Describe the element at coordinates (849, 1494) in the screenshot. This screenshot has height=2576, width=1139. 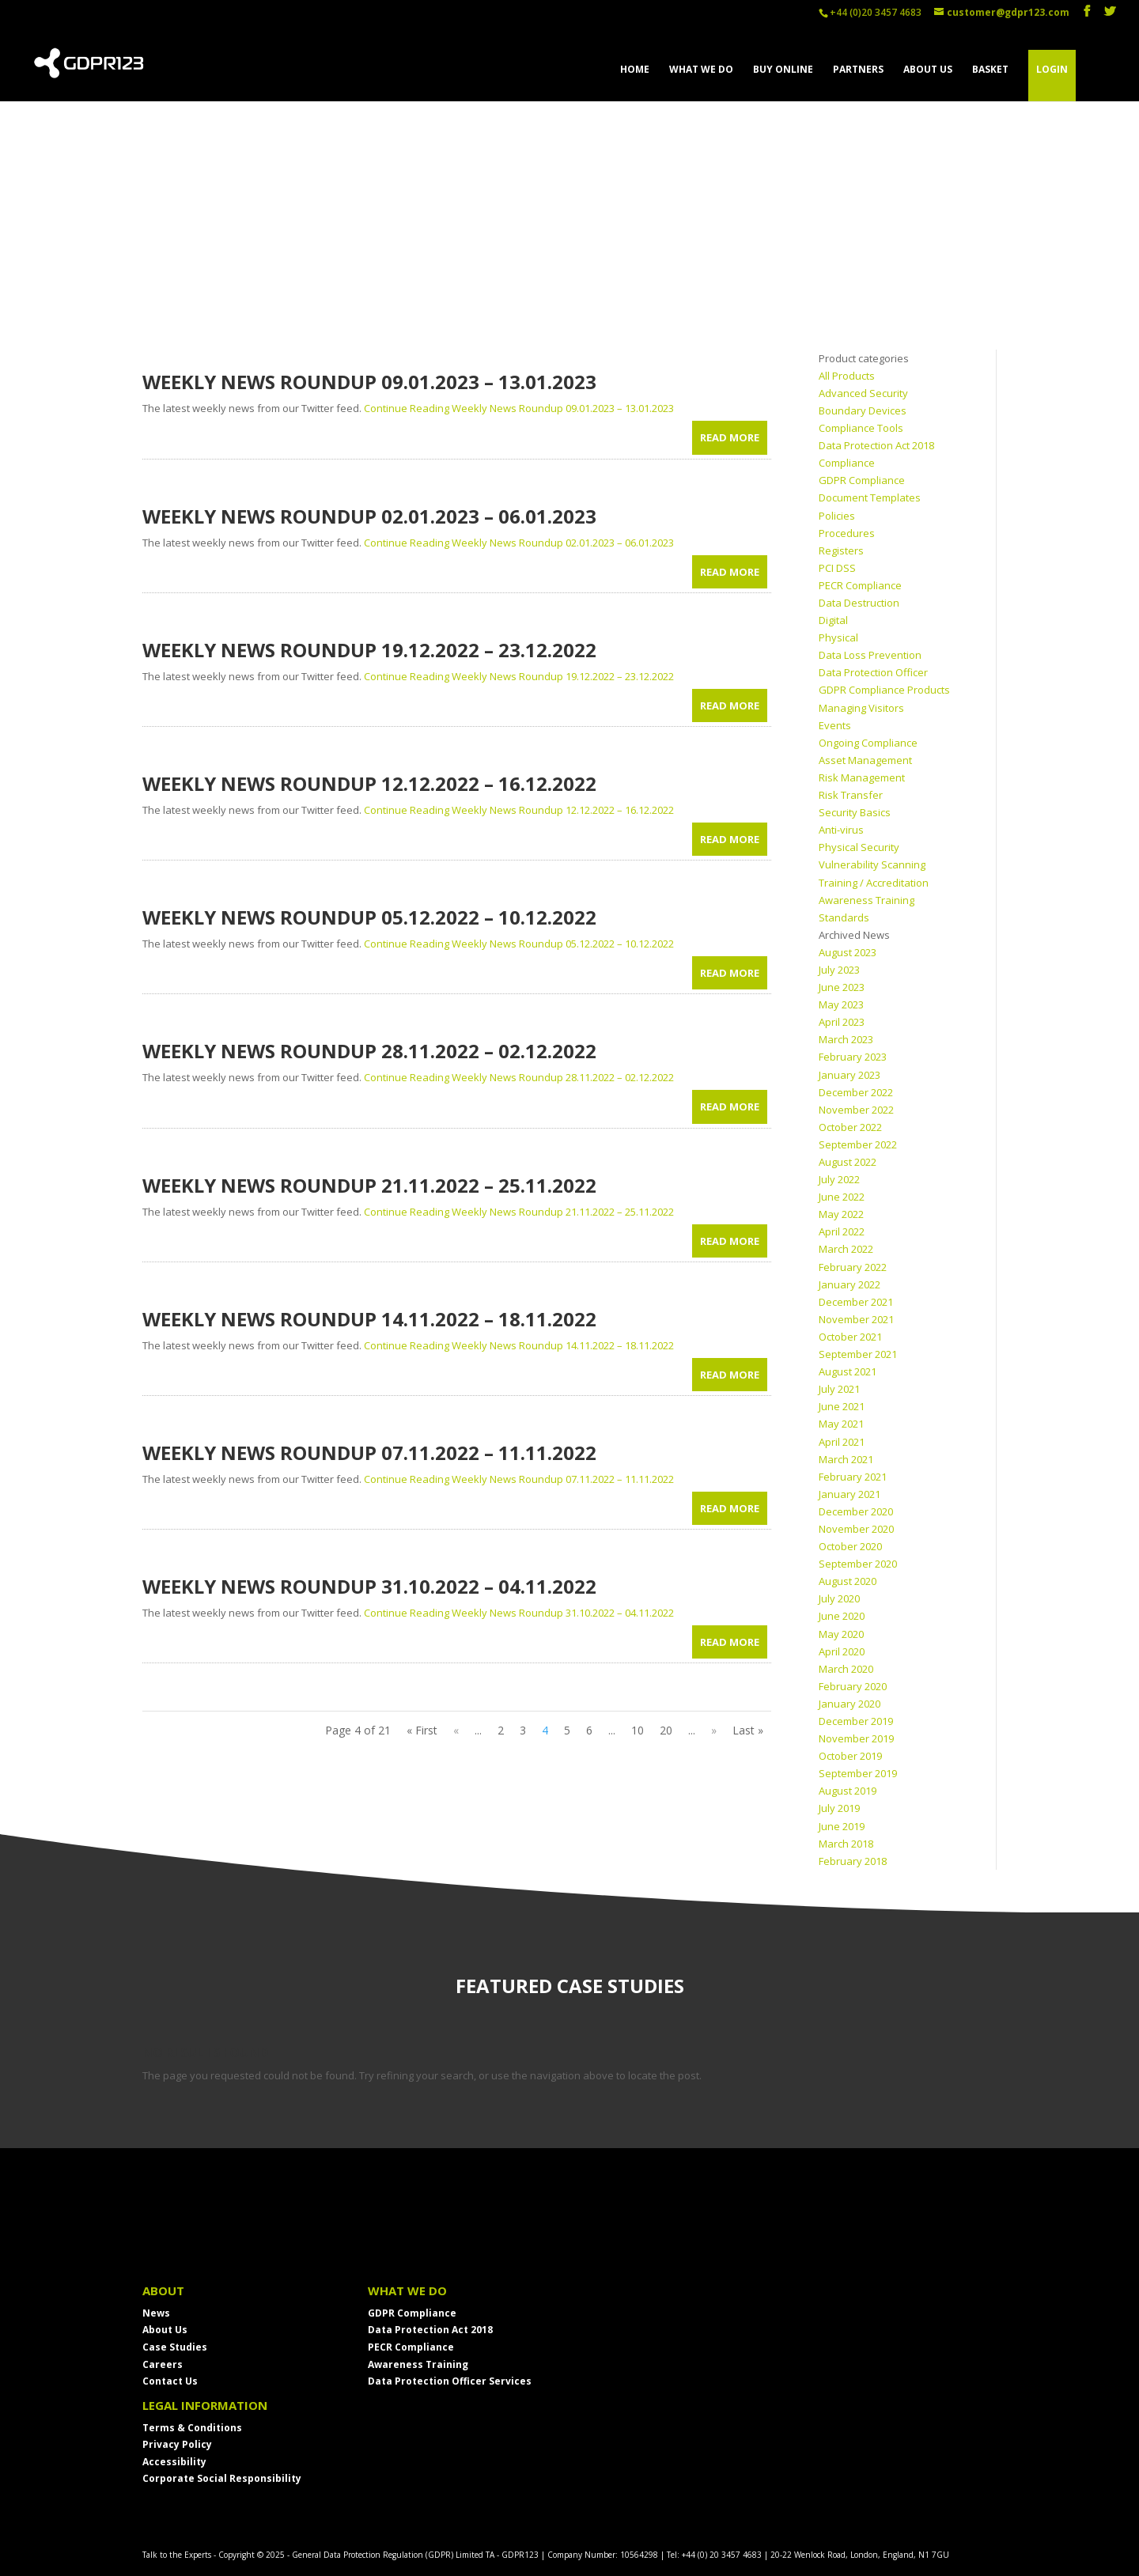
I see `January 2021` at that location.